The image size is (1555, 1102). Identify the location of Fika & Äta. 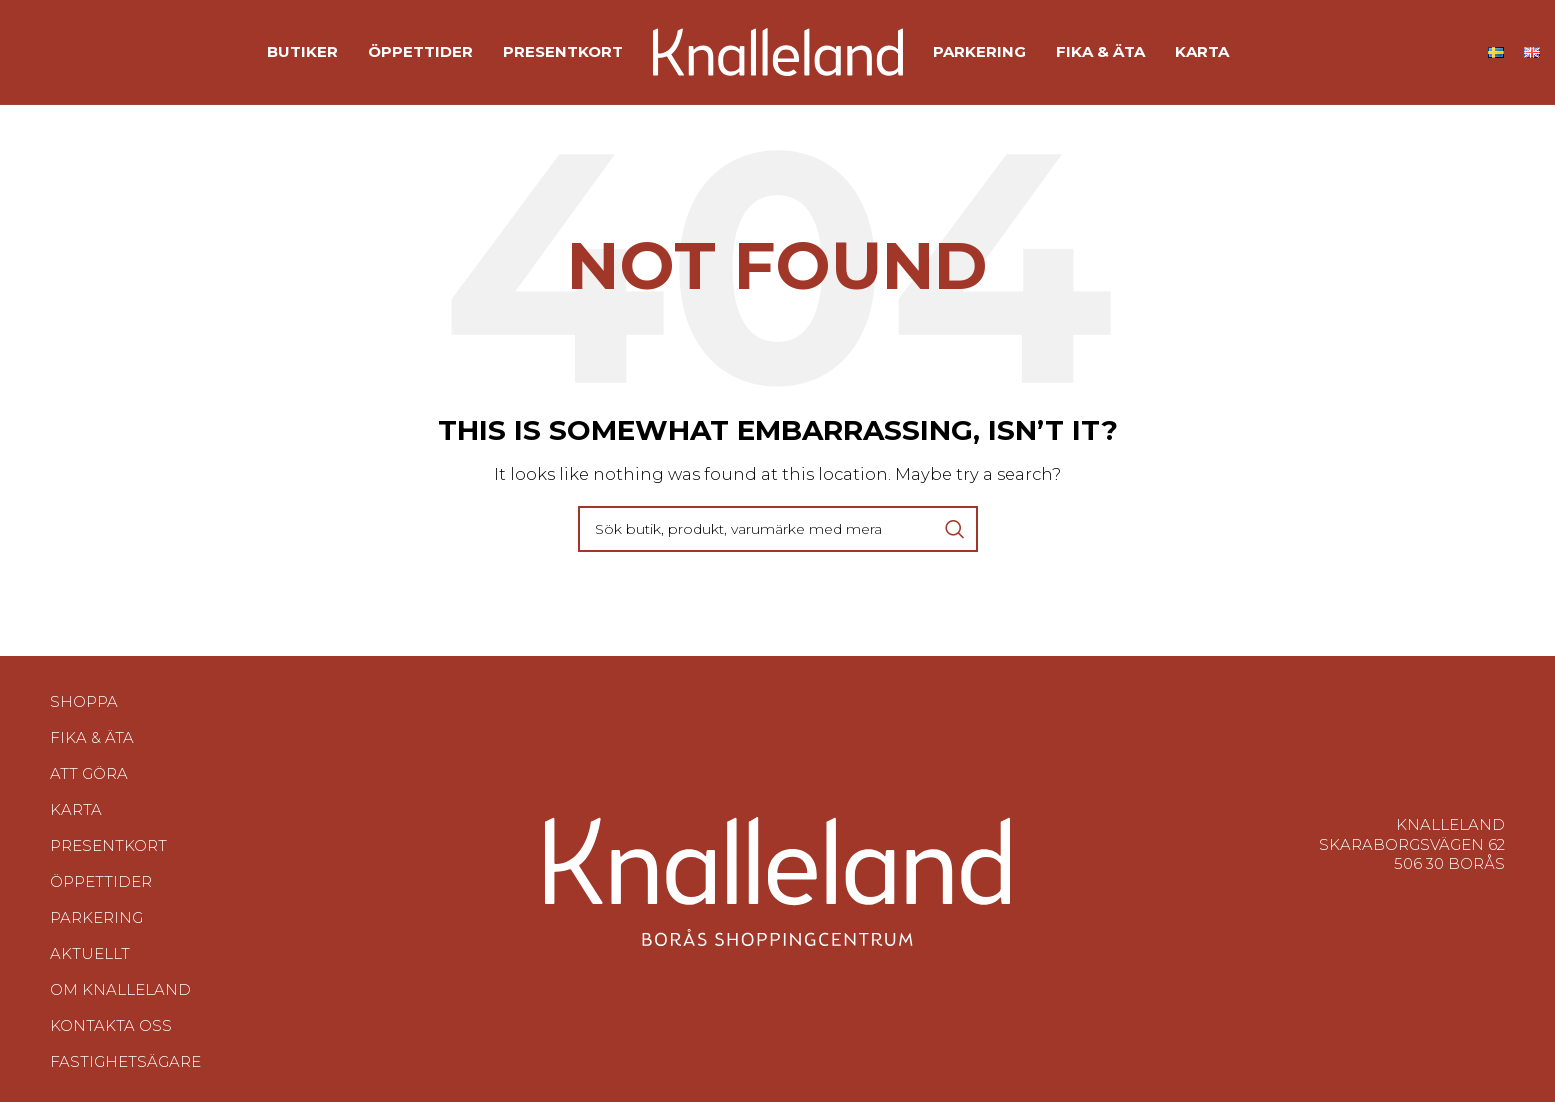
(92, 737).